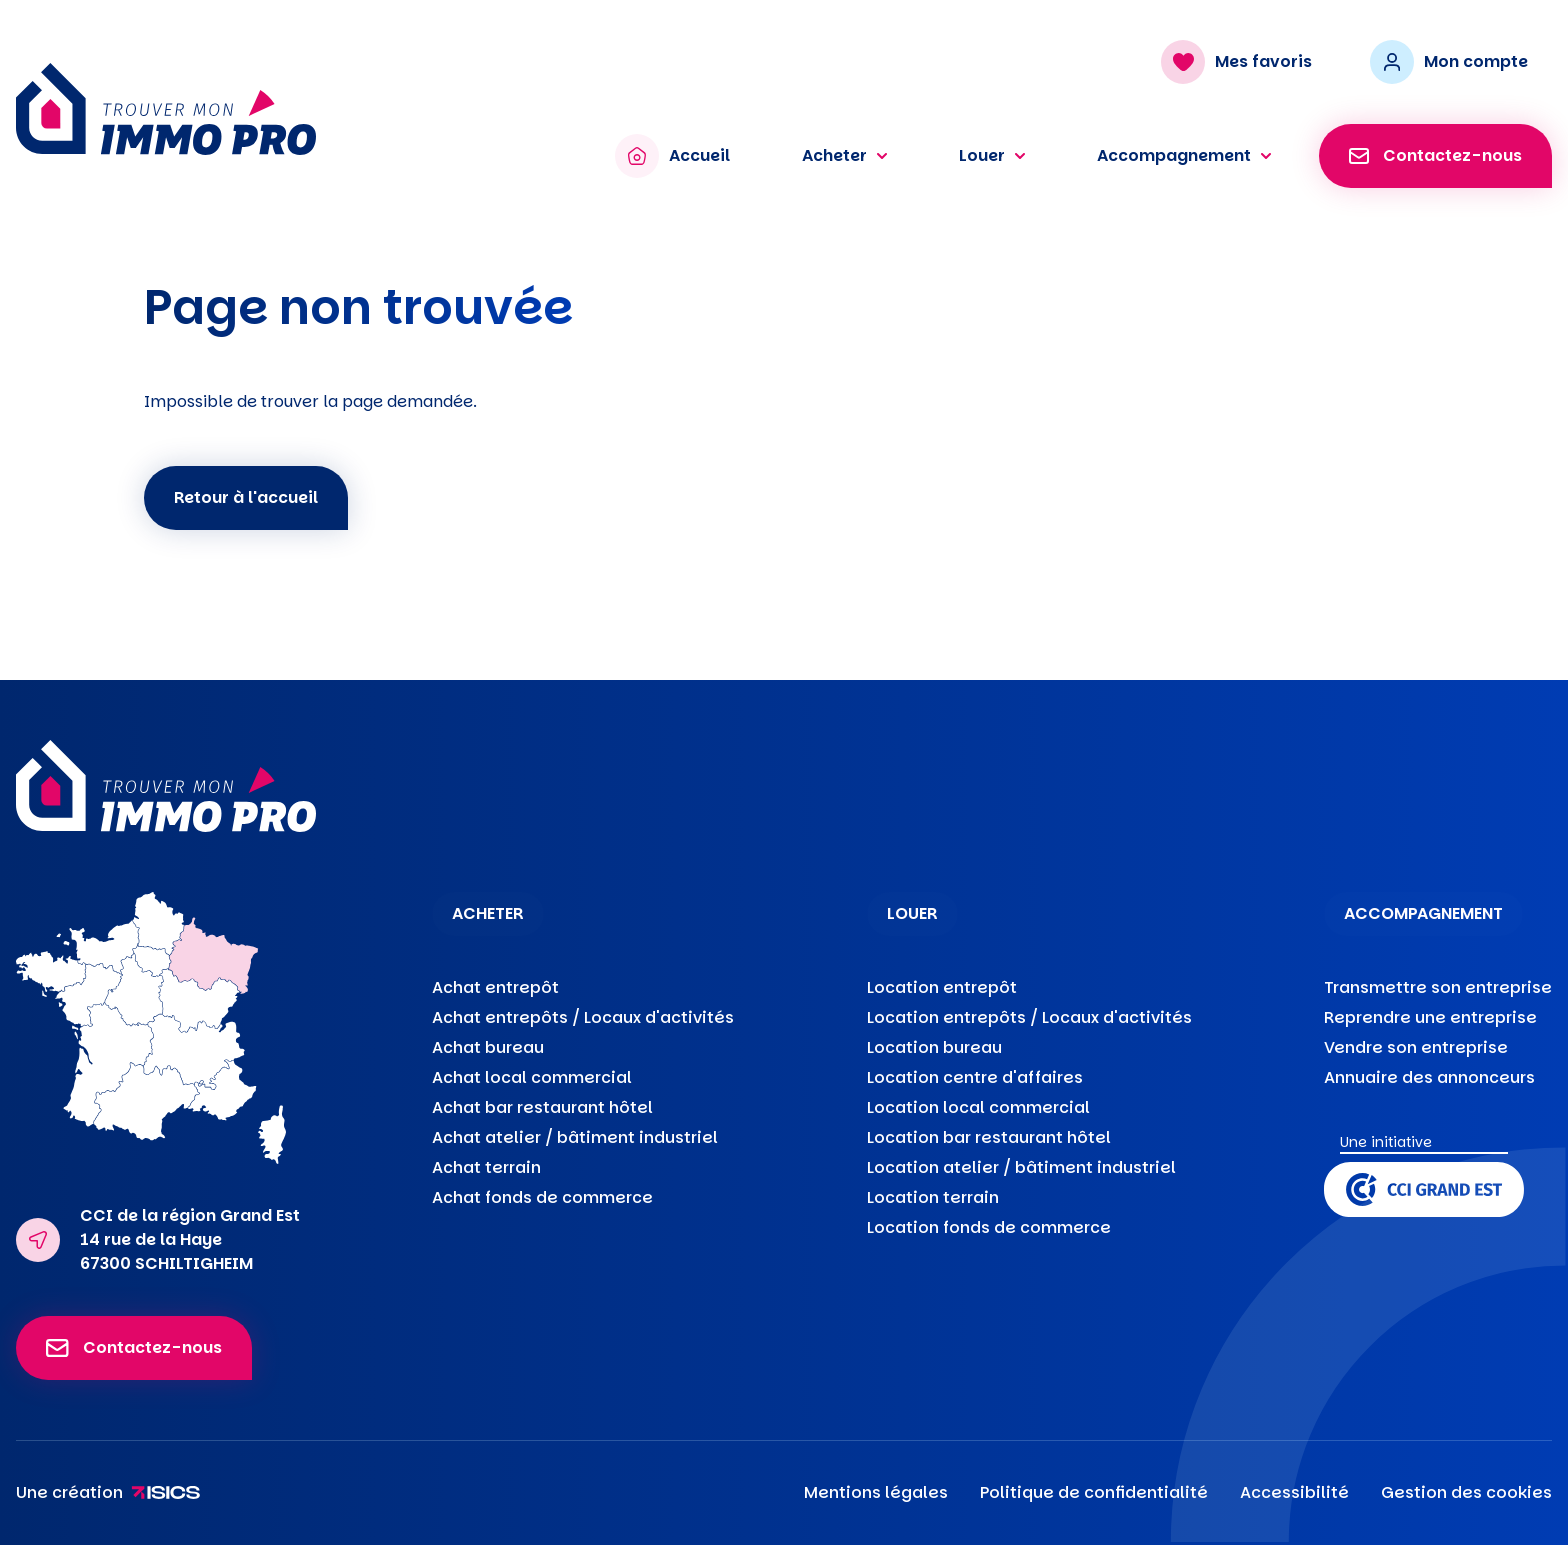 The image size is (1568, 1545). What do you see at coordinates (989, 1137) in the screenshot?
I see `Location bar restaurant hôtel` at bounding box center [989, 1137].